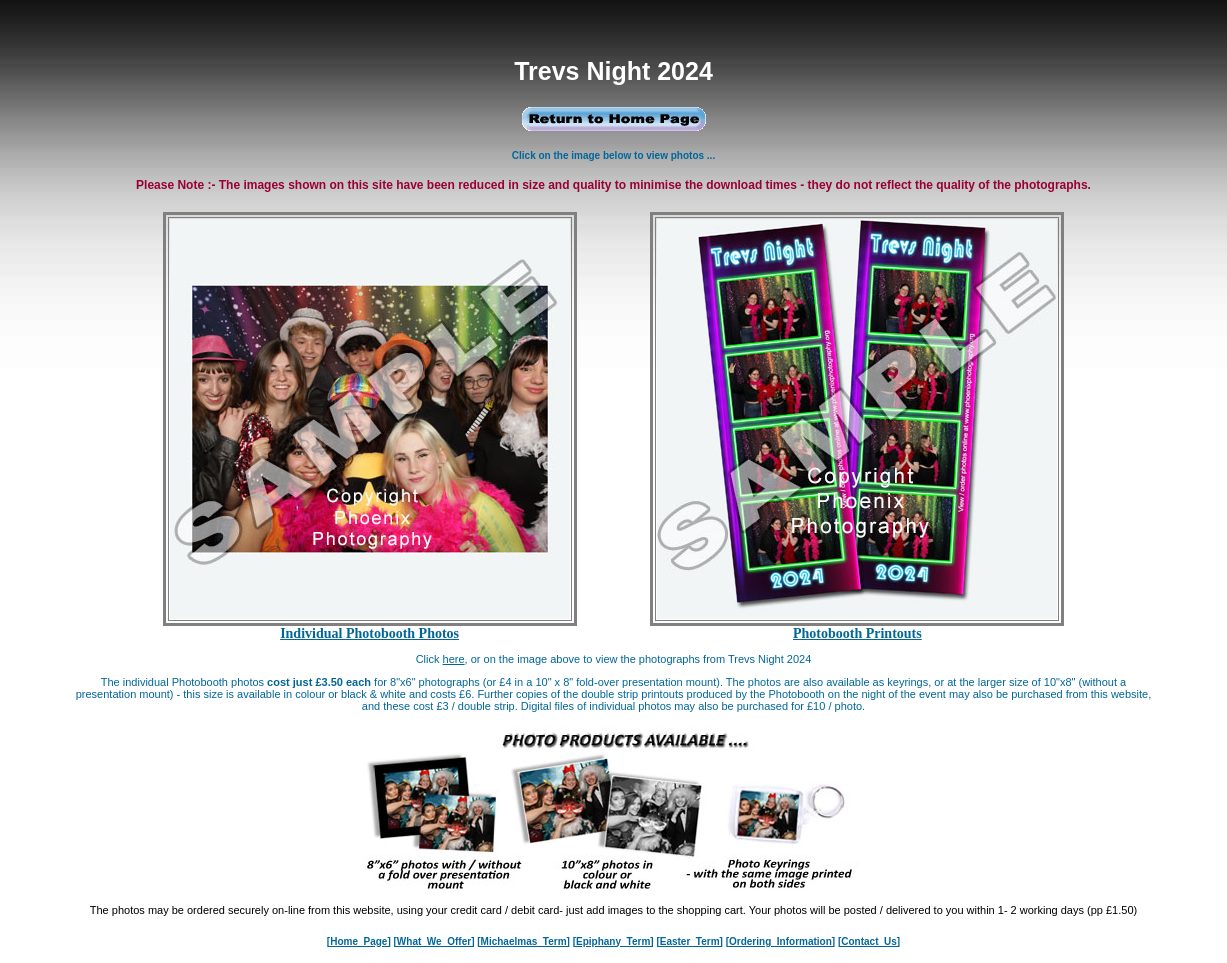  Describe the element at coordinates (613, 941) in the screenshot. I see `[Epiphany_Term]` at that location.